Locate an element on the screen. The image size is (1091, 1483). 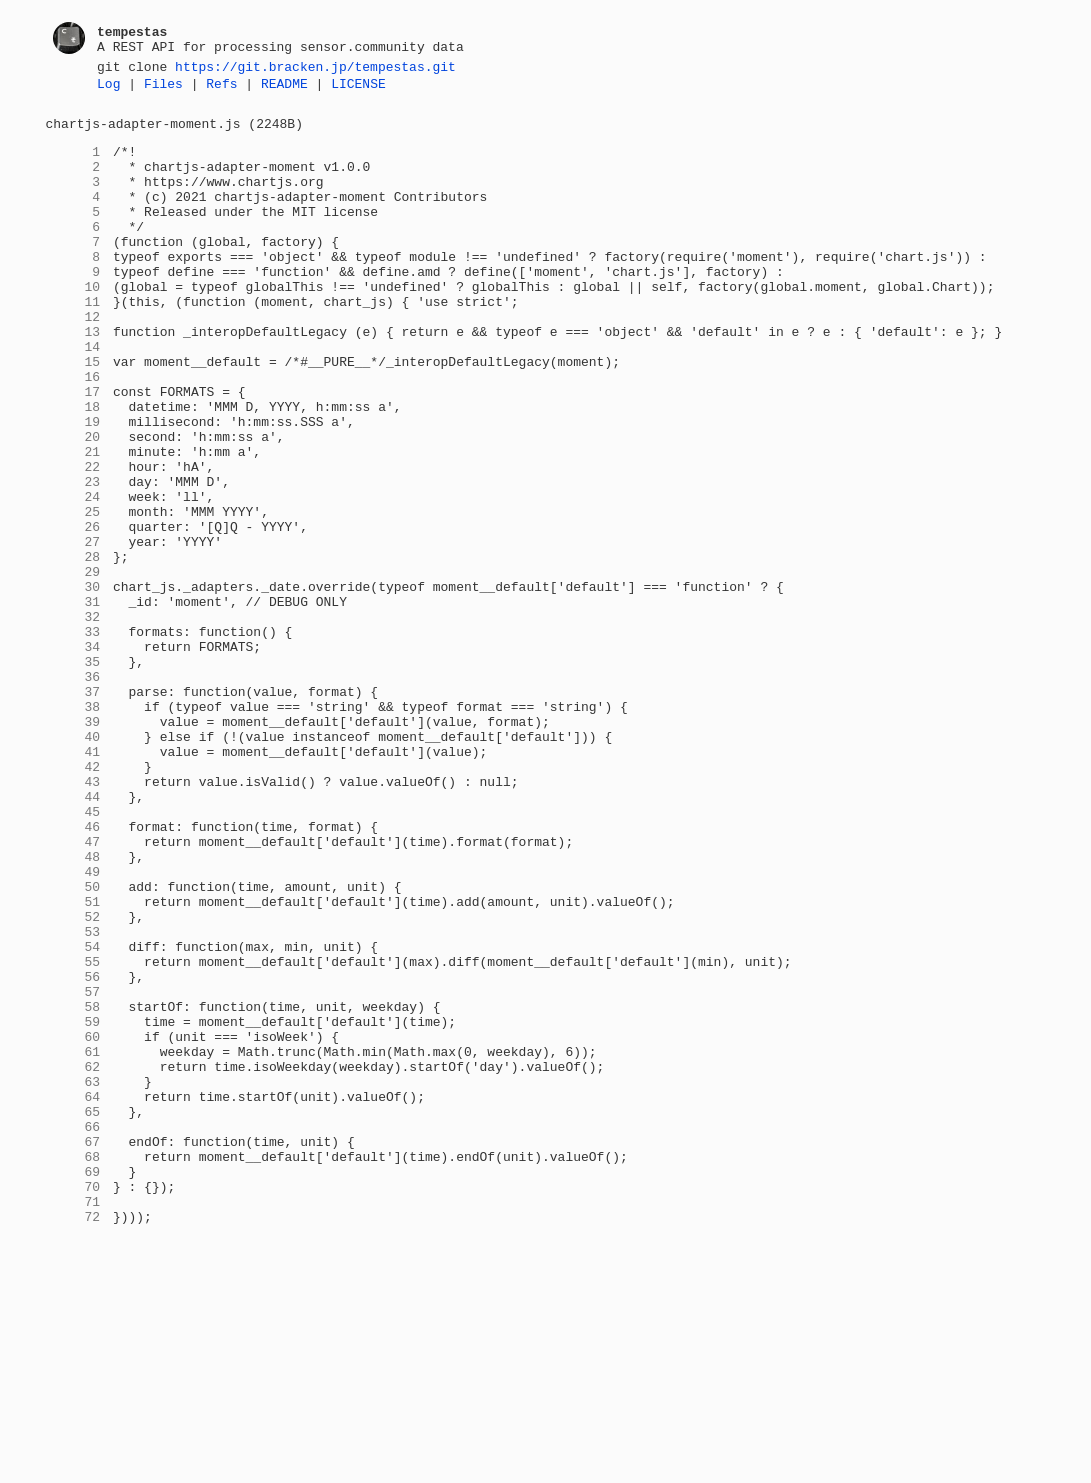
57 is located at coordinates (73, 1171).